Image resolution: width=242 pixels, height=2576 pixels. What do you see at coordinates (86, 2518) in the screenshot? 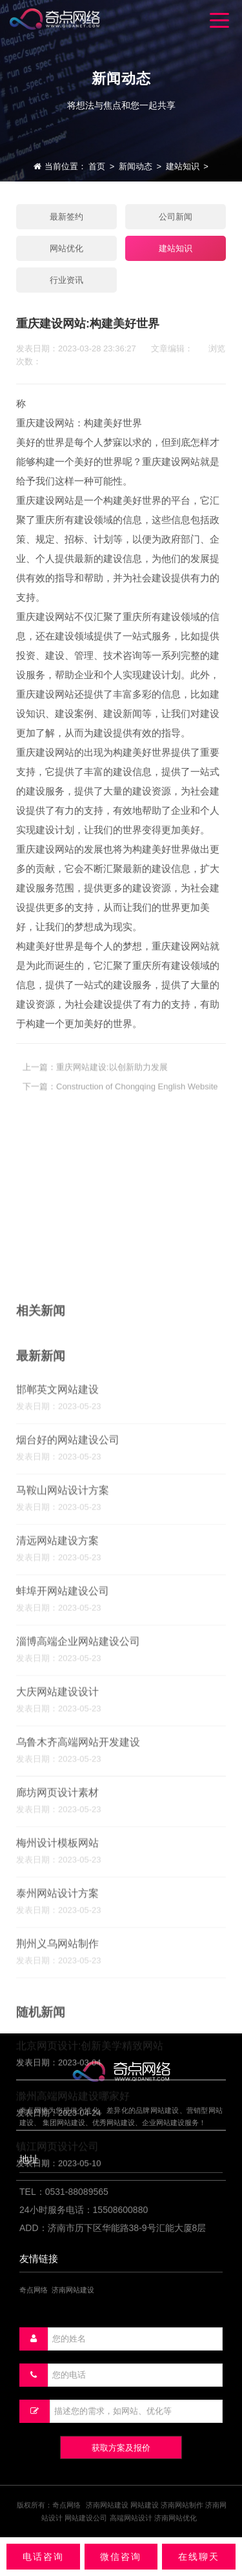
I see `网站建设公司` at bounding box center [86, 2518].